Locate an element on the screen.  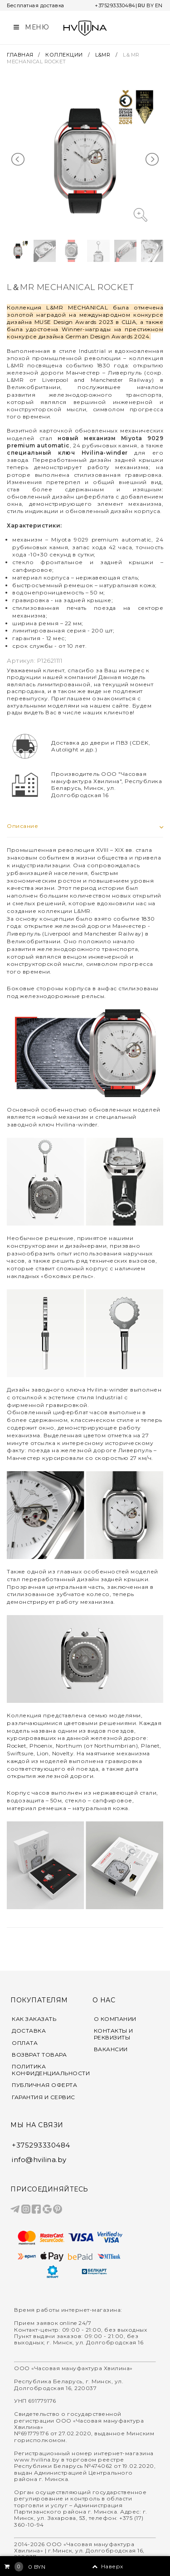
ОПЛАТА is located at coordinates (25, 2043).